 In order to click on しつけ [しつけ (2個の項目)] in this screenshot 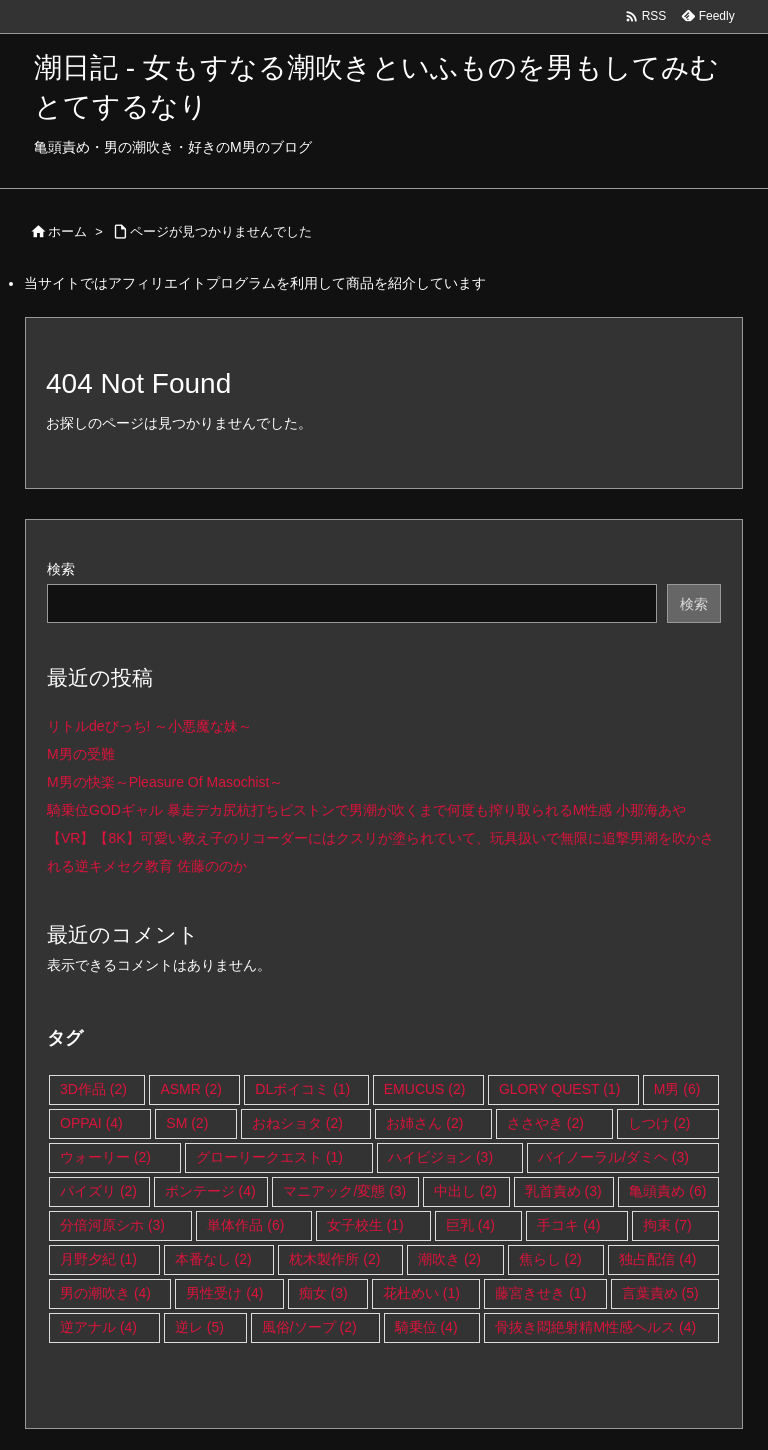, I will do `click(659, 1123)`.